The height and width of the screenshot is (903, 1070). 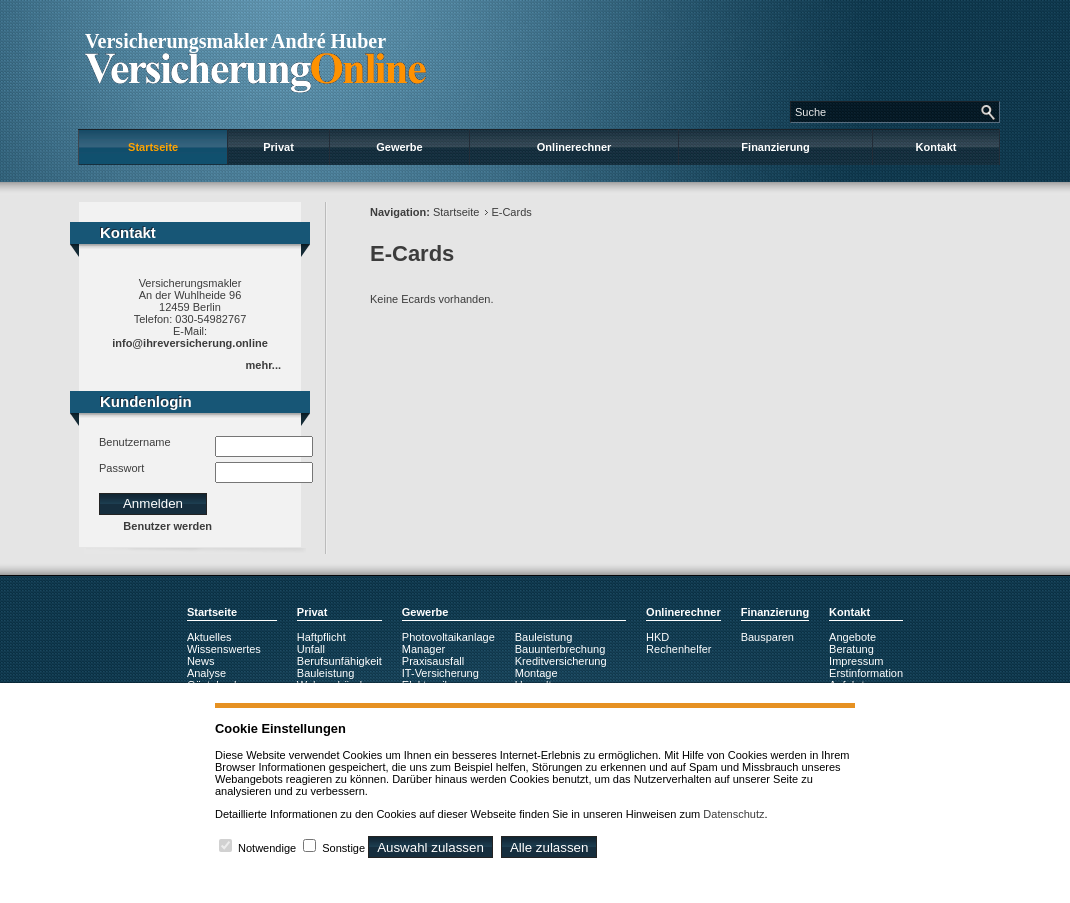 What do you see at coordinates (936, 147) in the screenshot?
I see `Kontakt` at bounding box center [936, 147].